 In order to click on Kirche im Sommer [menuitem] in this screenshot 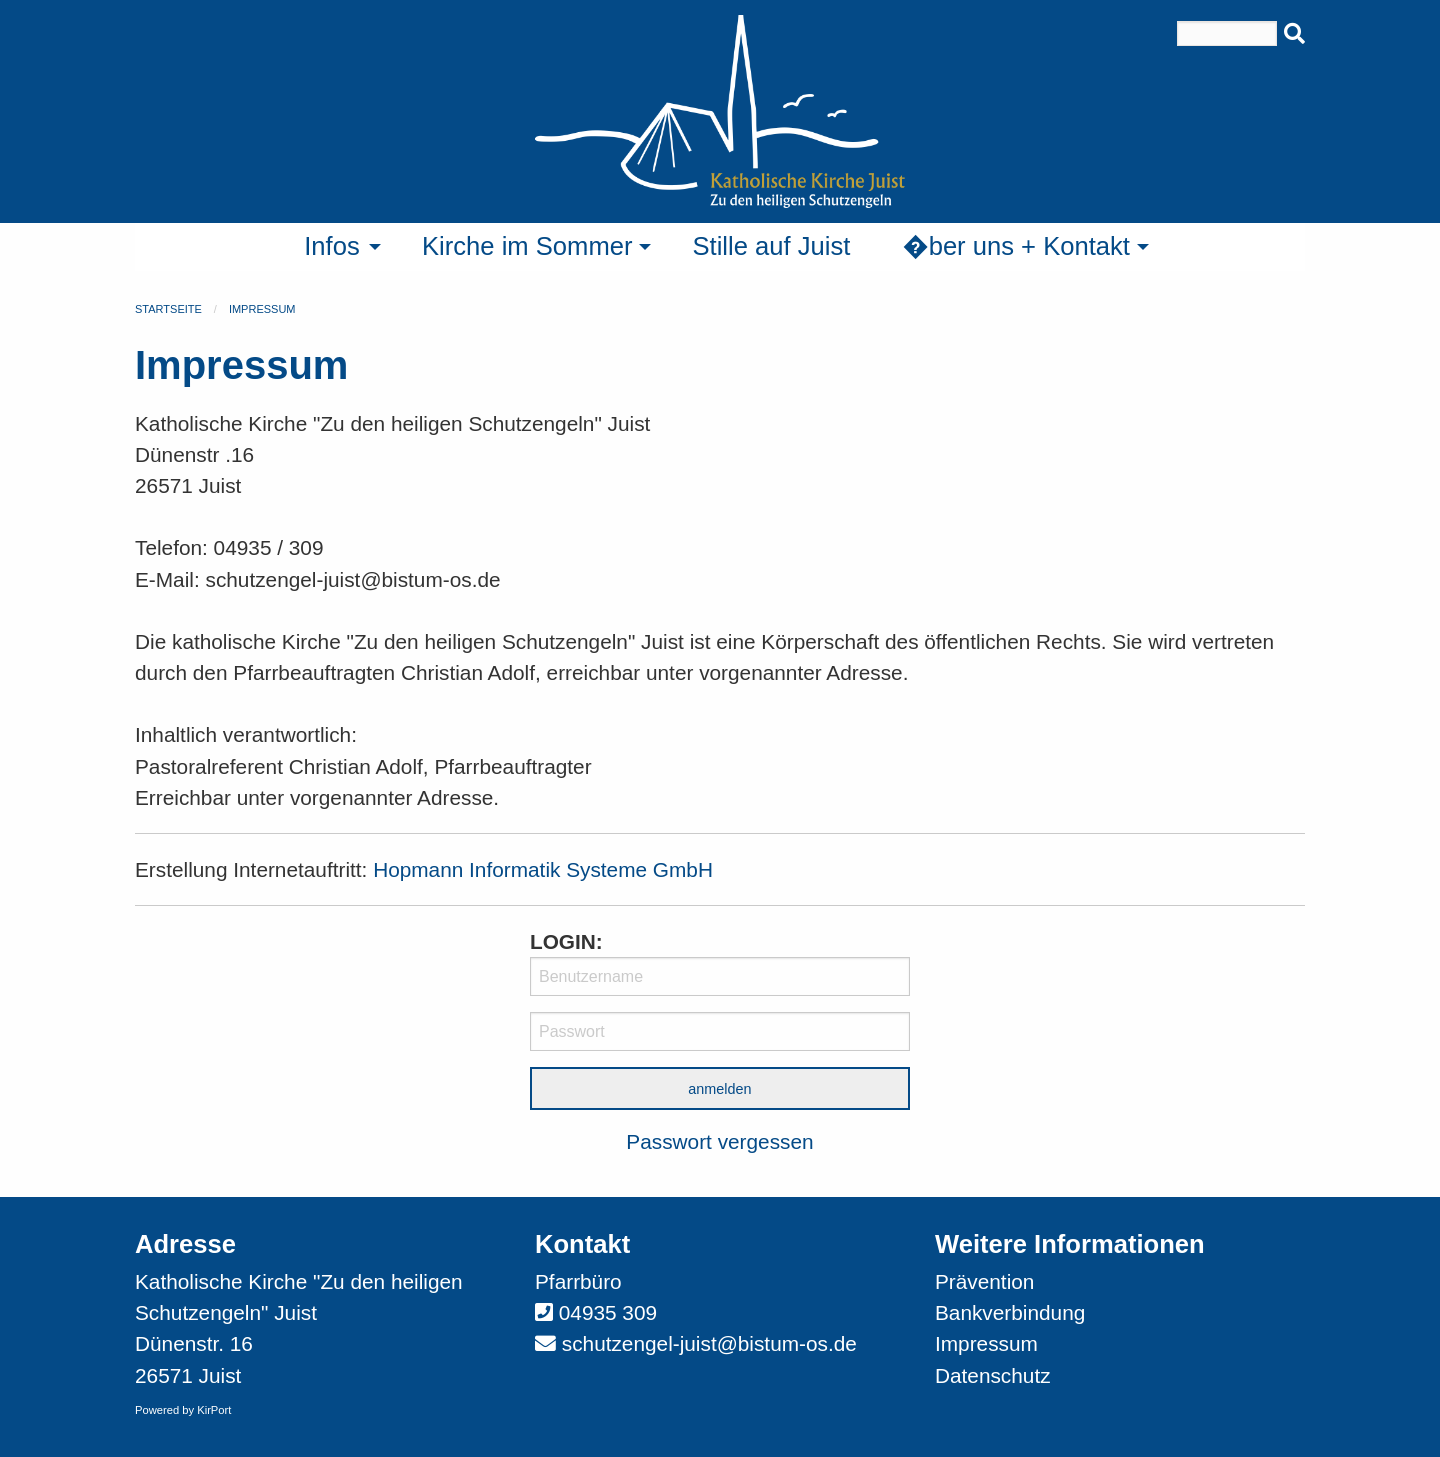, I will do `click(527, 246)`.